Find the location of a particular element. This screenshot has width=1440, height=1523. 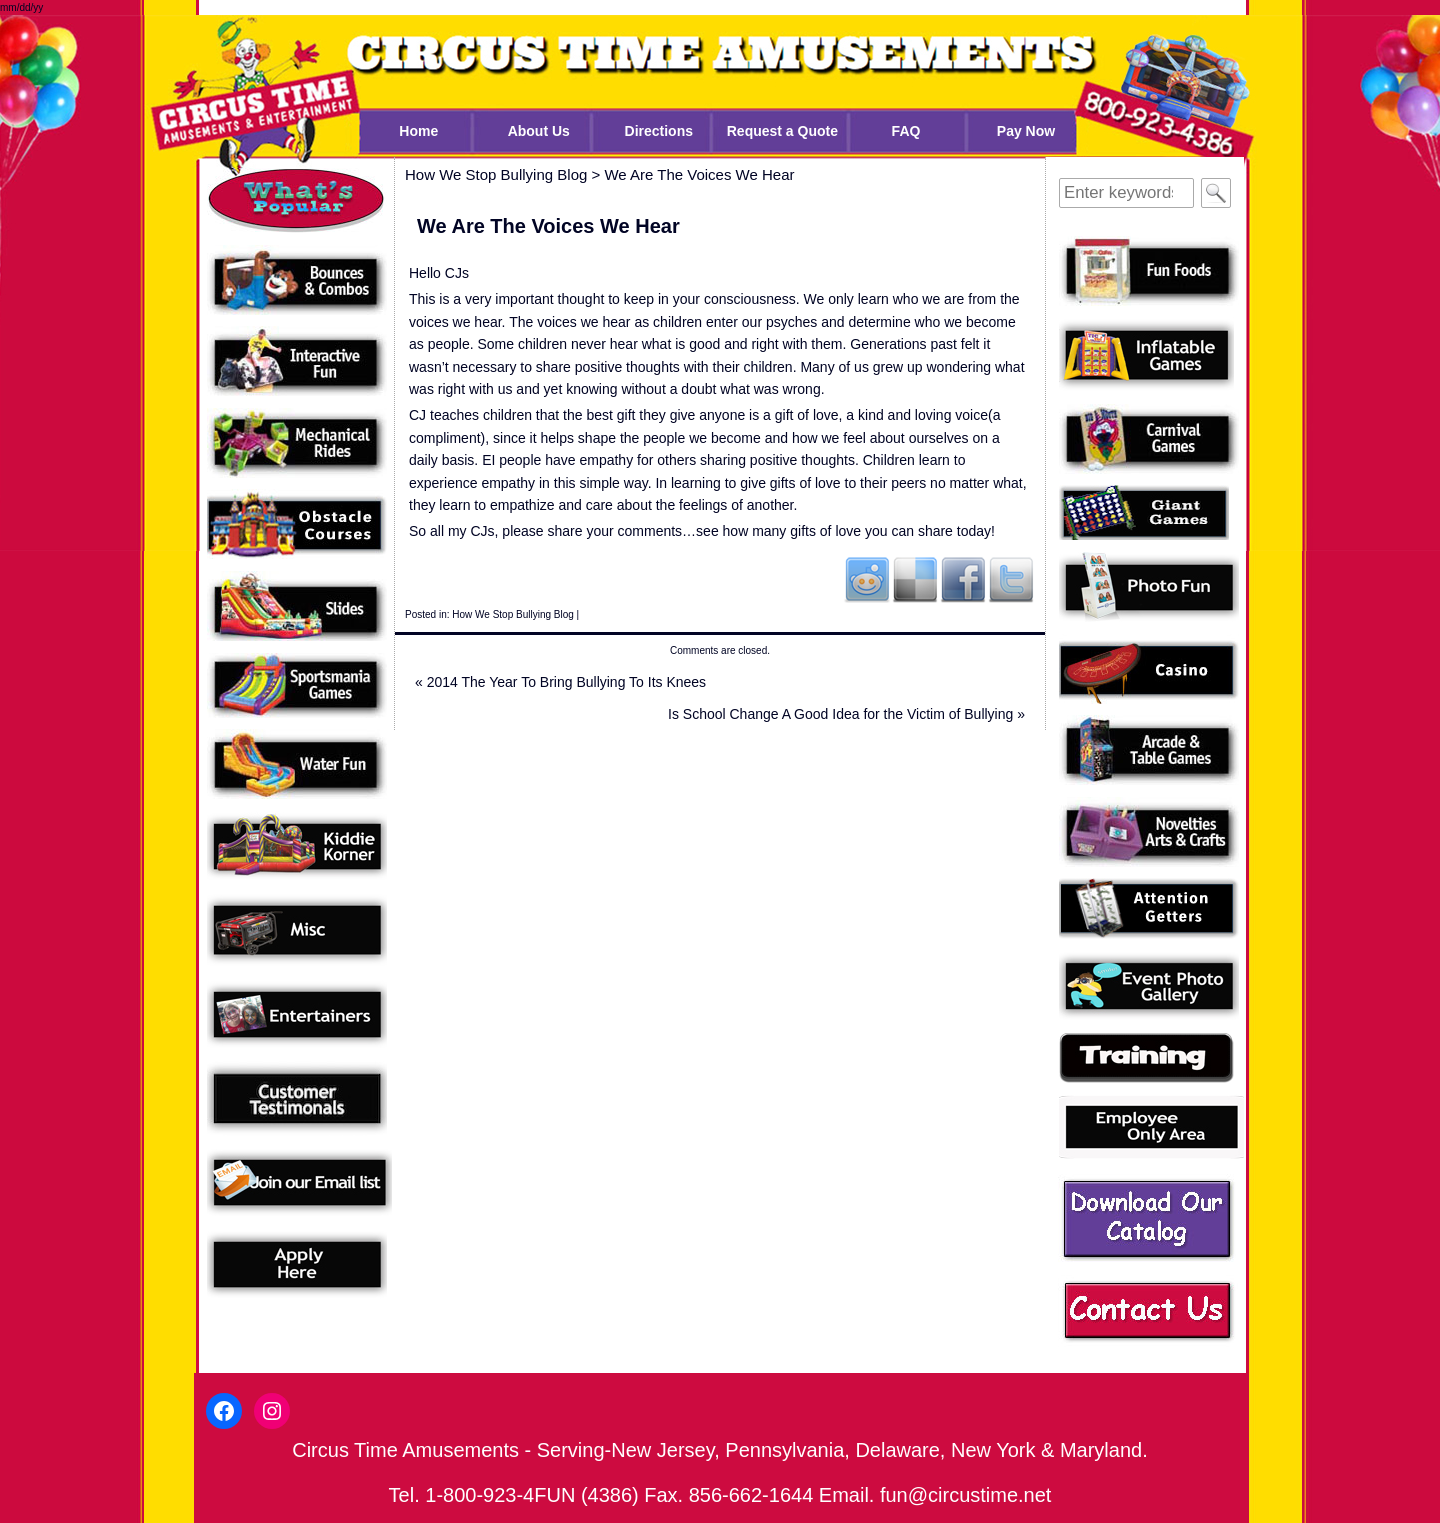

Request a Quote is located at coordinates (782, 131).